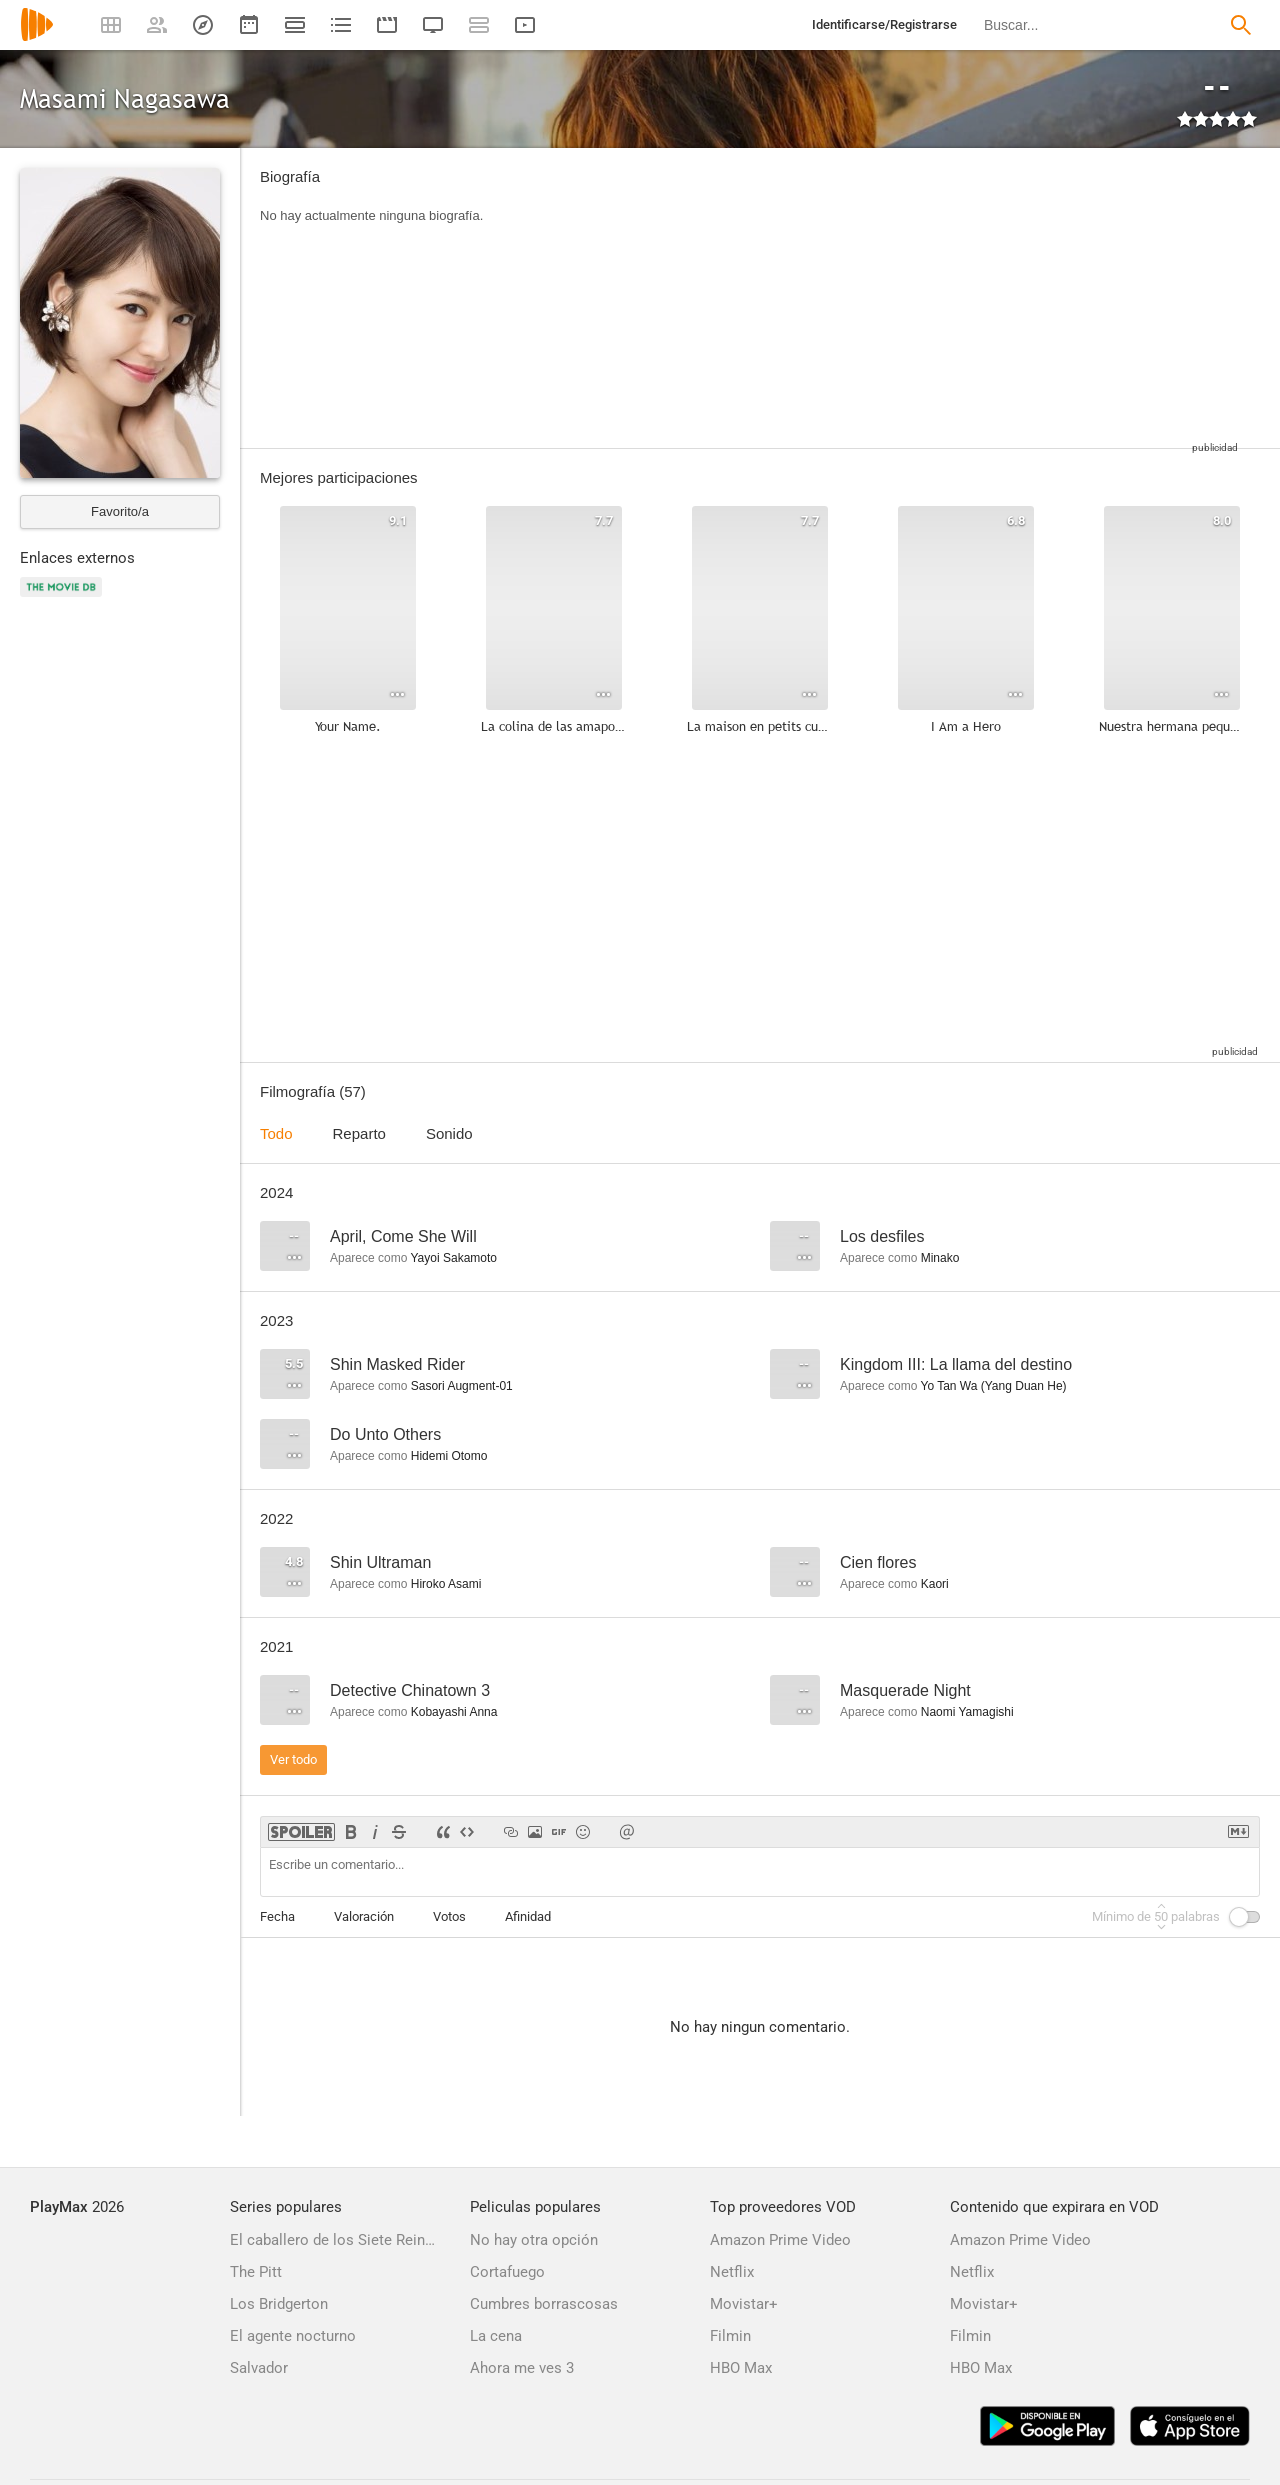 Image resolution: width=1280 pixels, height=2485 pixels. What do you see at coordinates (293, 1759) in the screenshot?
I see `Ver todo` at bounding box center [293, 1759].